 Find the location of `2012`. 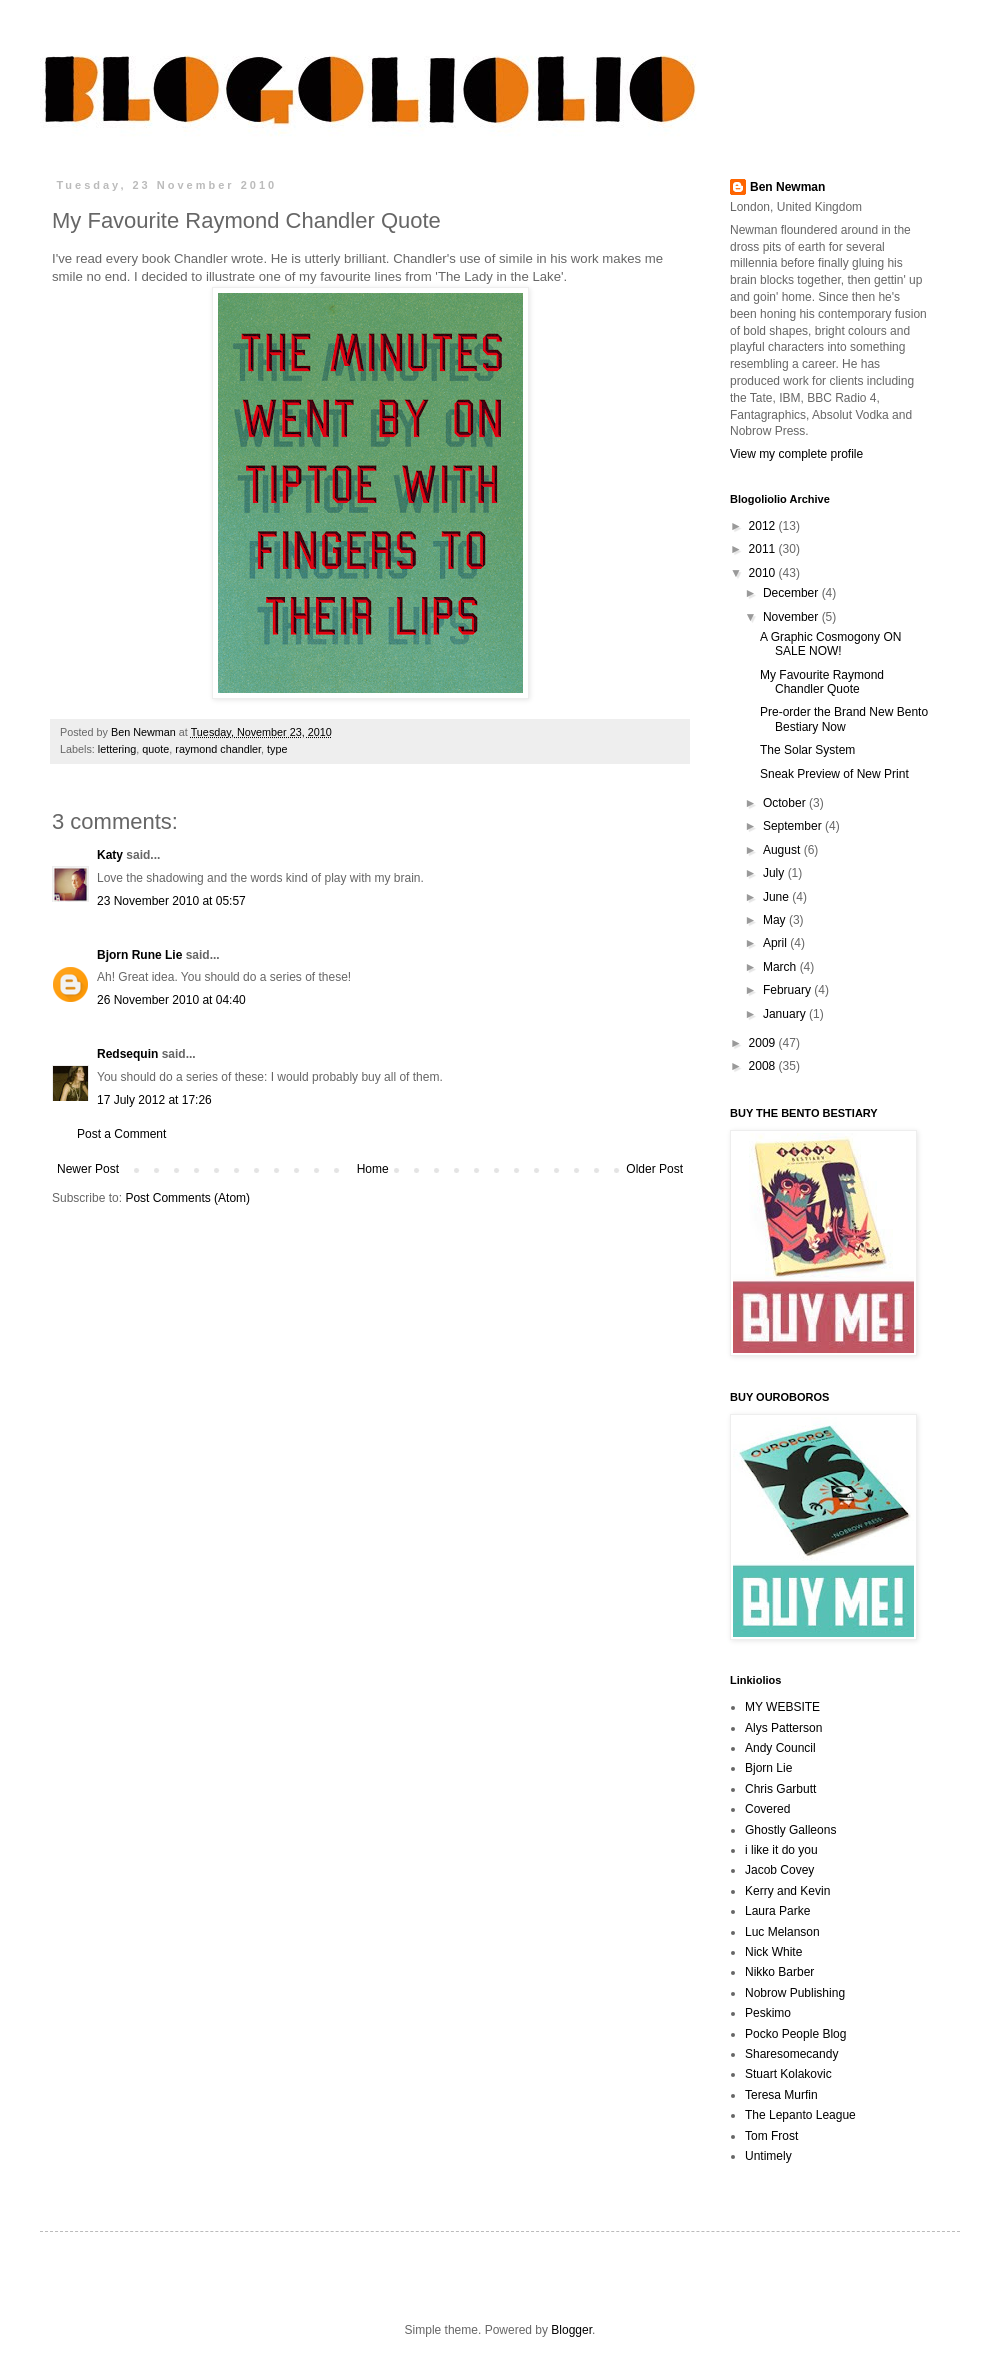

2012 is located at coordinates (764, 526).